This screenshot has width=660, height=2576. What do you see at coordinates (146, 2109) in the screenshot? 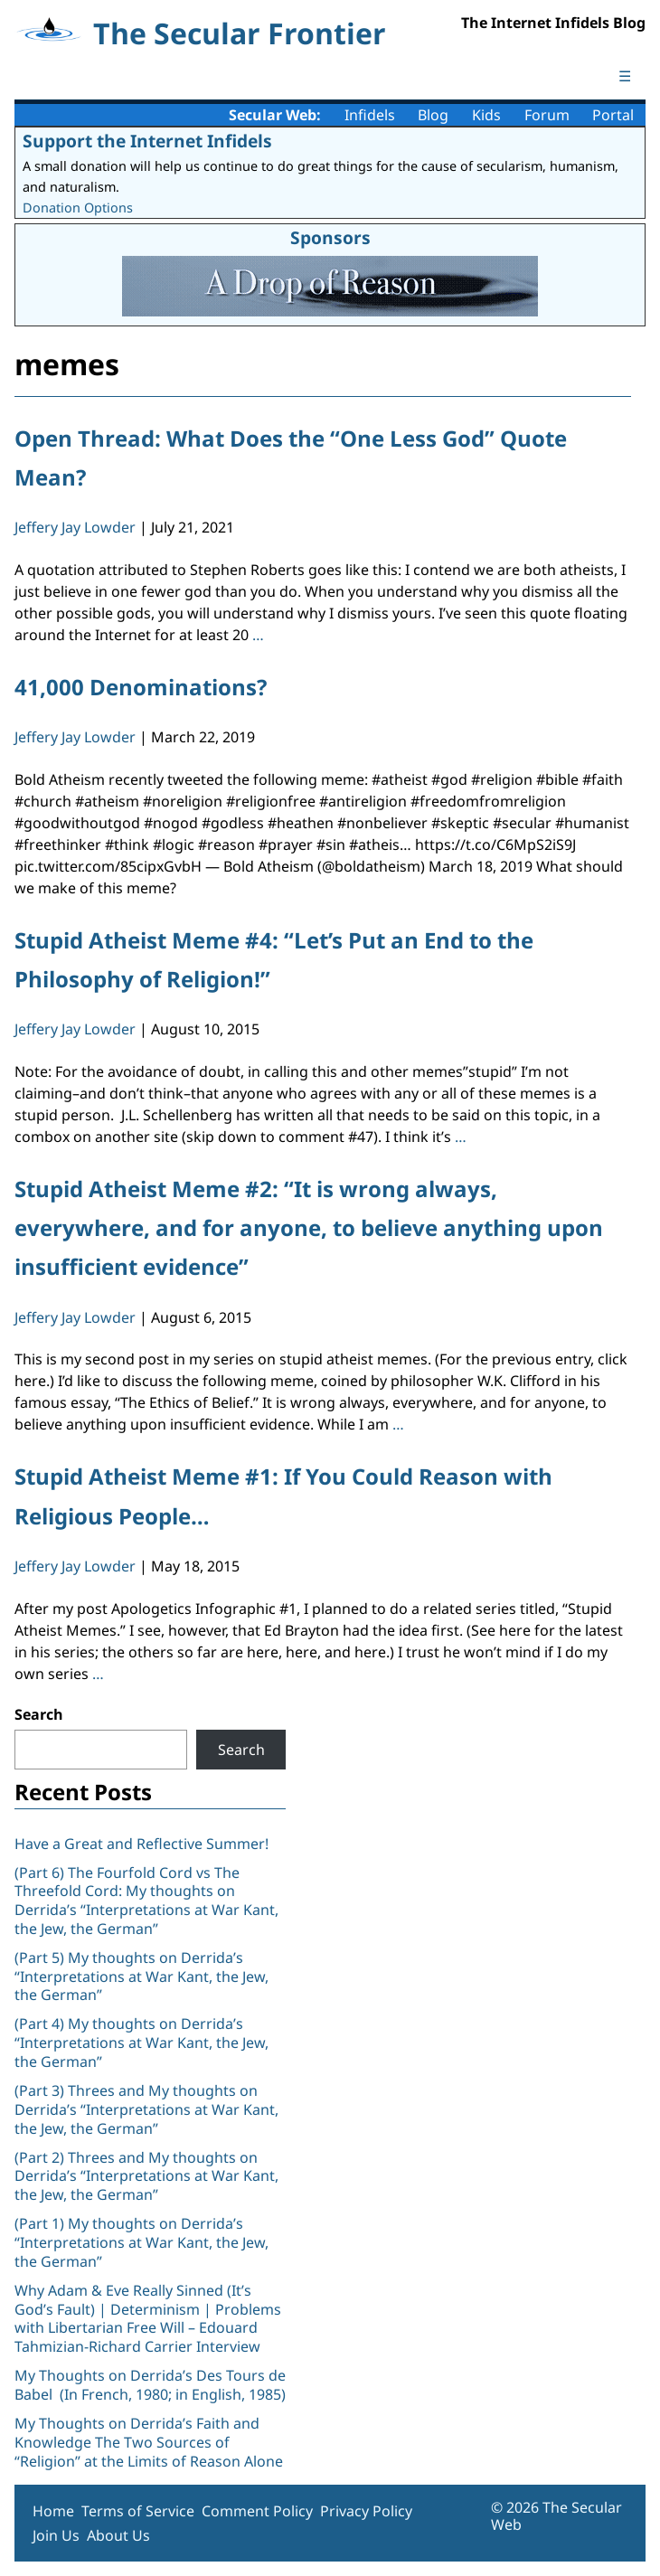
I see `(Part 3) Threes and My thoughts on Derrida’s “Interpretations at War Kant, the Jew, the German”` at bounding box center [146, 2109].